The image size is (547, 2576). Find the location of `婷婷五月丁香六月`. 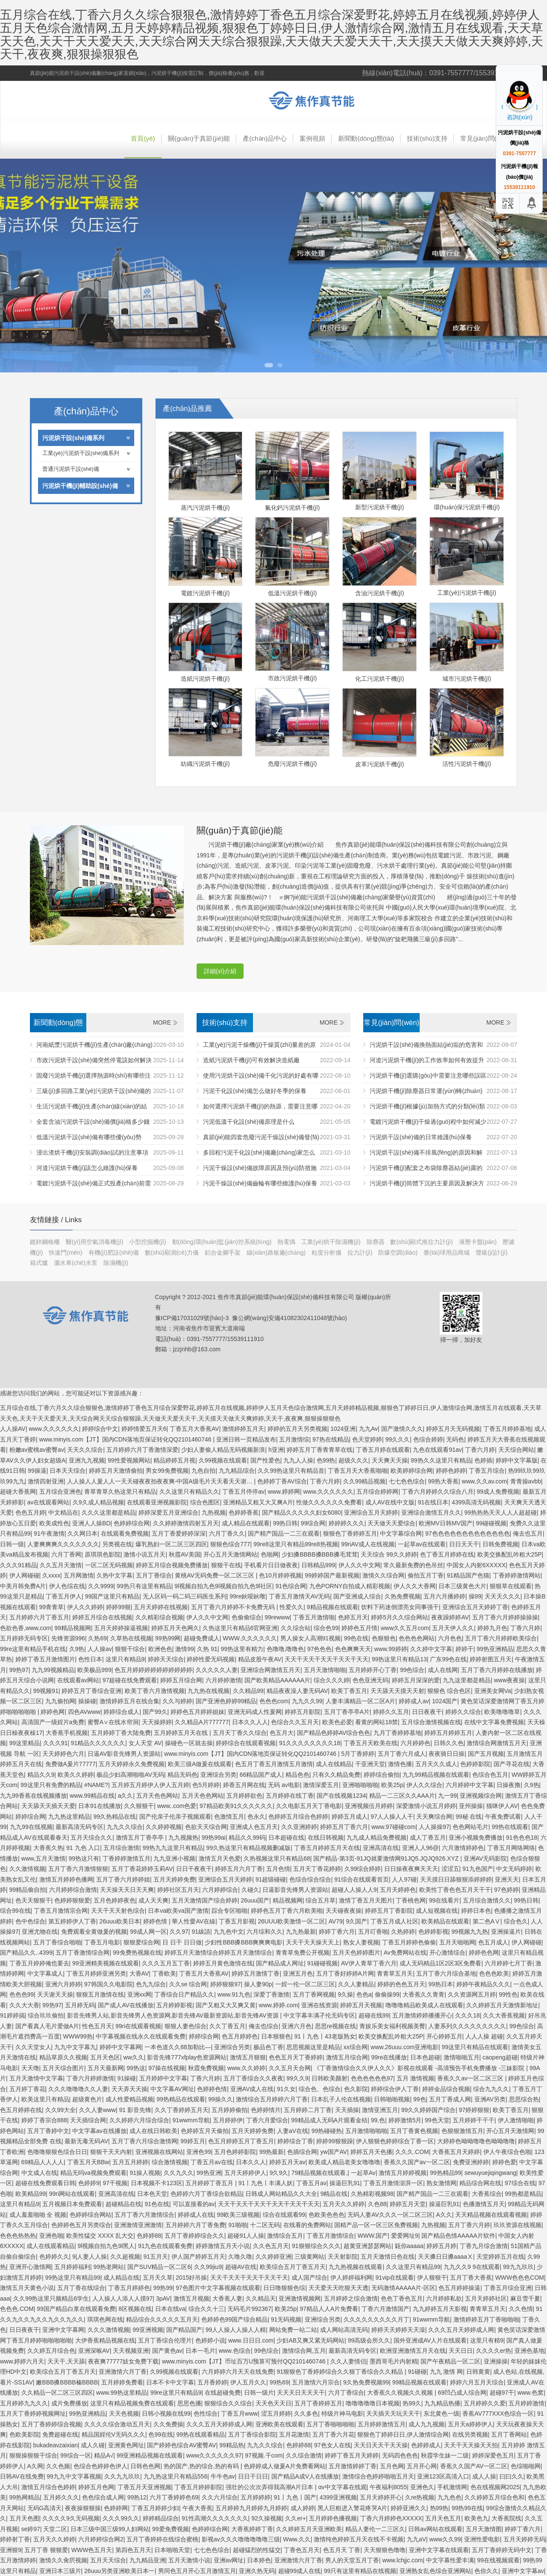

婷婷五月丁香六月 is located at coordinates (344, 1826).